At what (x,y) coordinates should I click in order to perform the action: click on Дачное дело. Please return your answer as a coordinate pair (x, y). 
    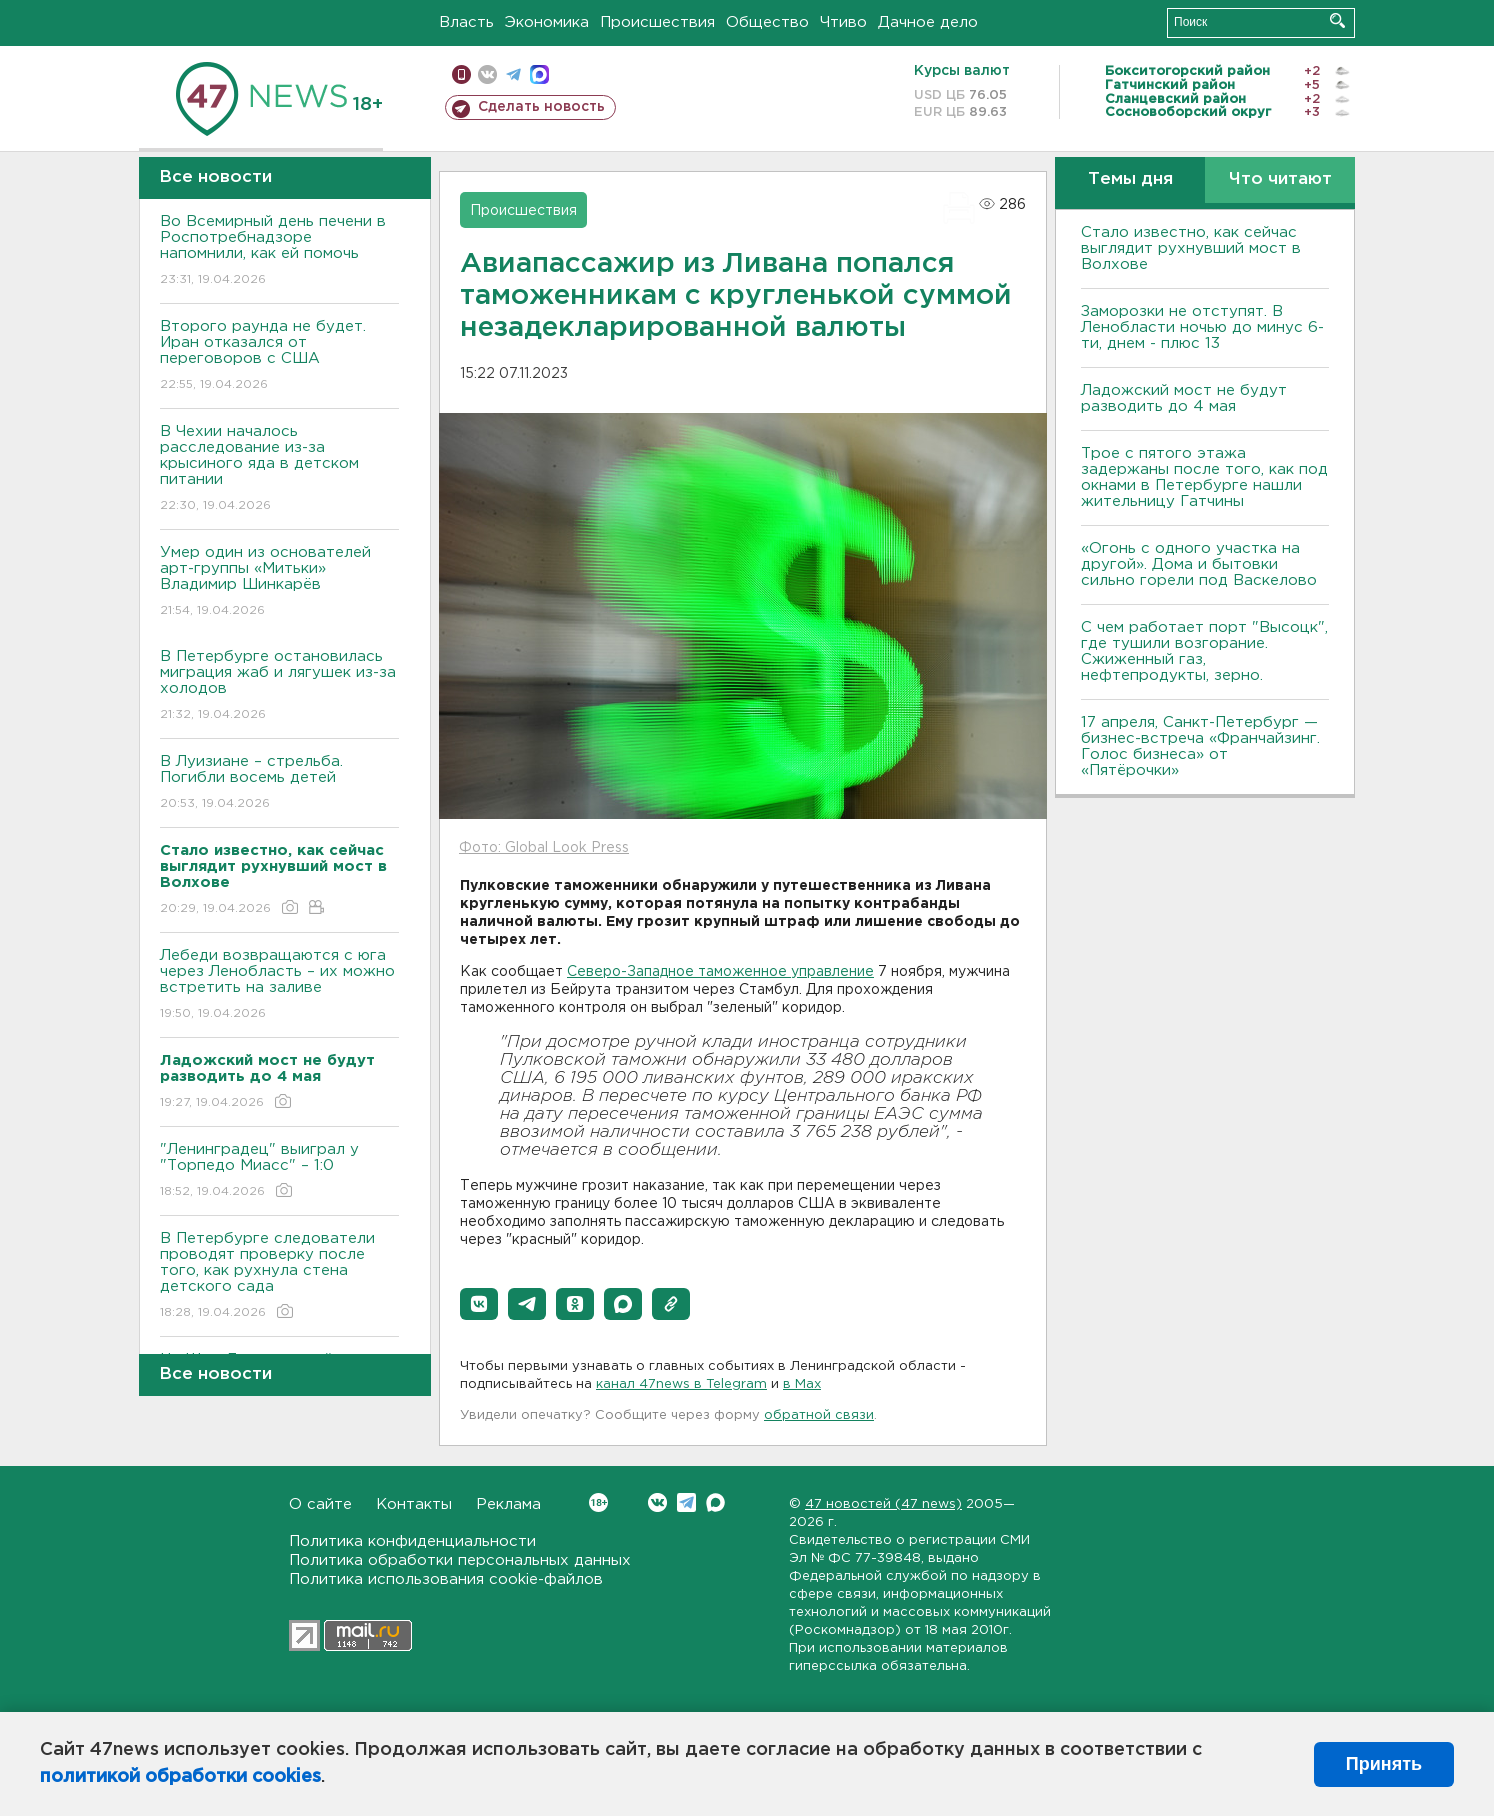
    Looking at the image, I should click on (928, 22).